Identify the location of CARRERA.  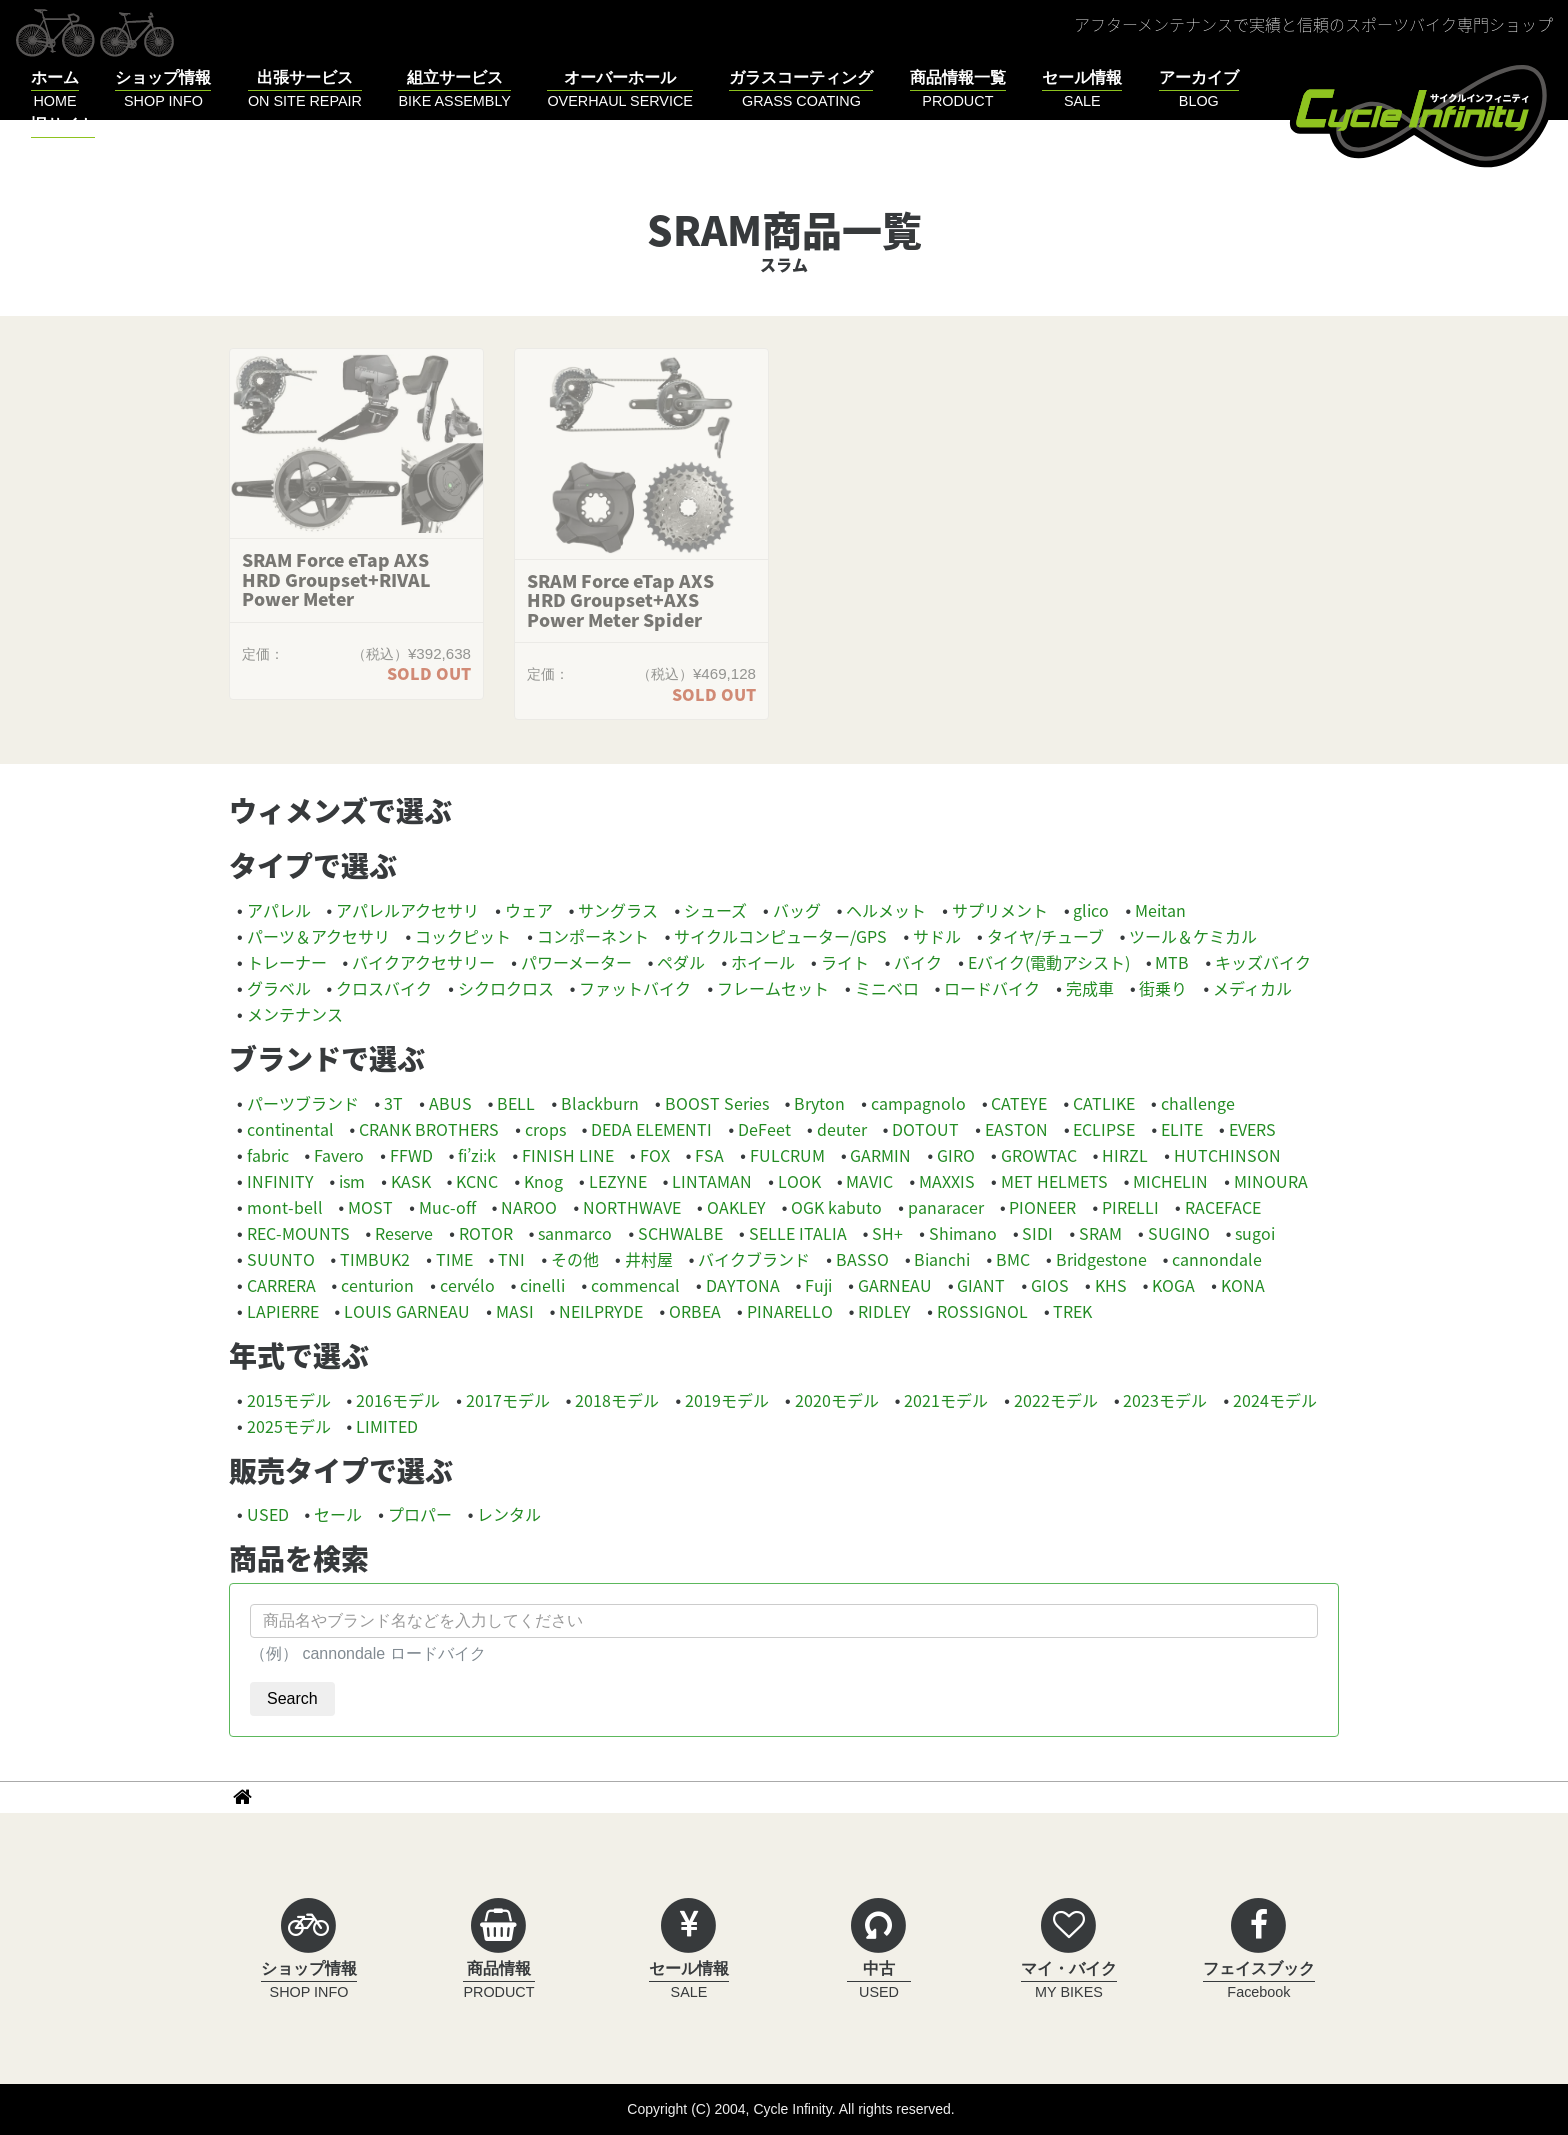
(281, 1285).